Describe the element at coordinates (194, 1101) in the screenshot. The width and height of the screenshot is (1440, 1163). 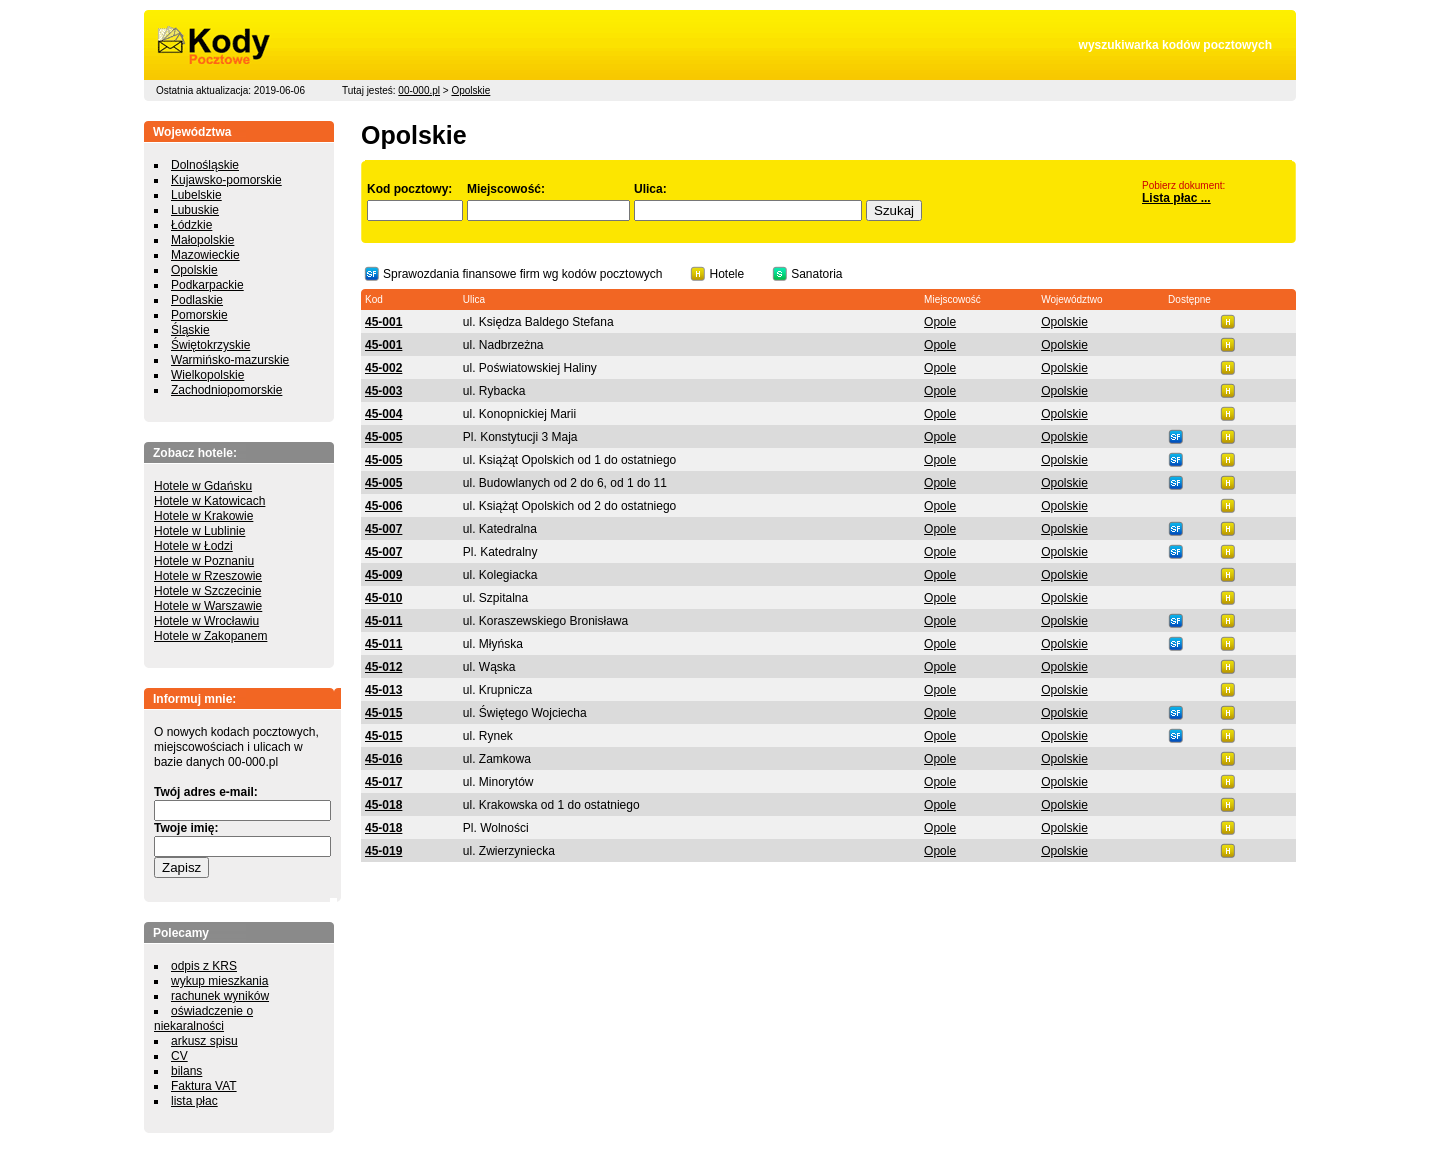
I see `lista płac` at that location.